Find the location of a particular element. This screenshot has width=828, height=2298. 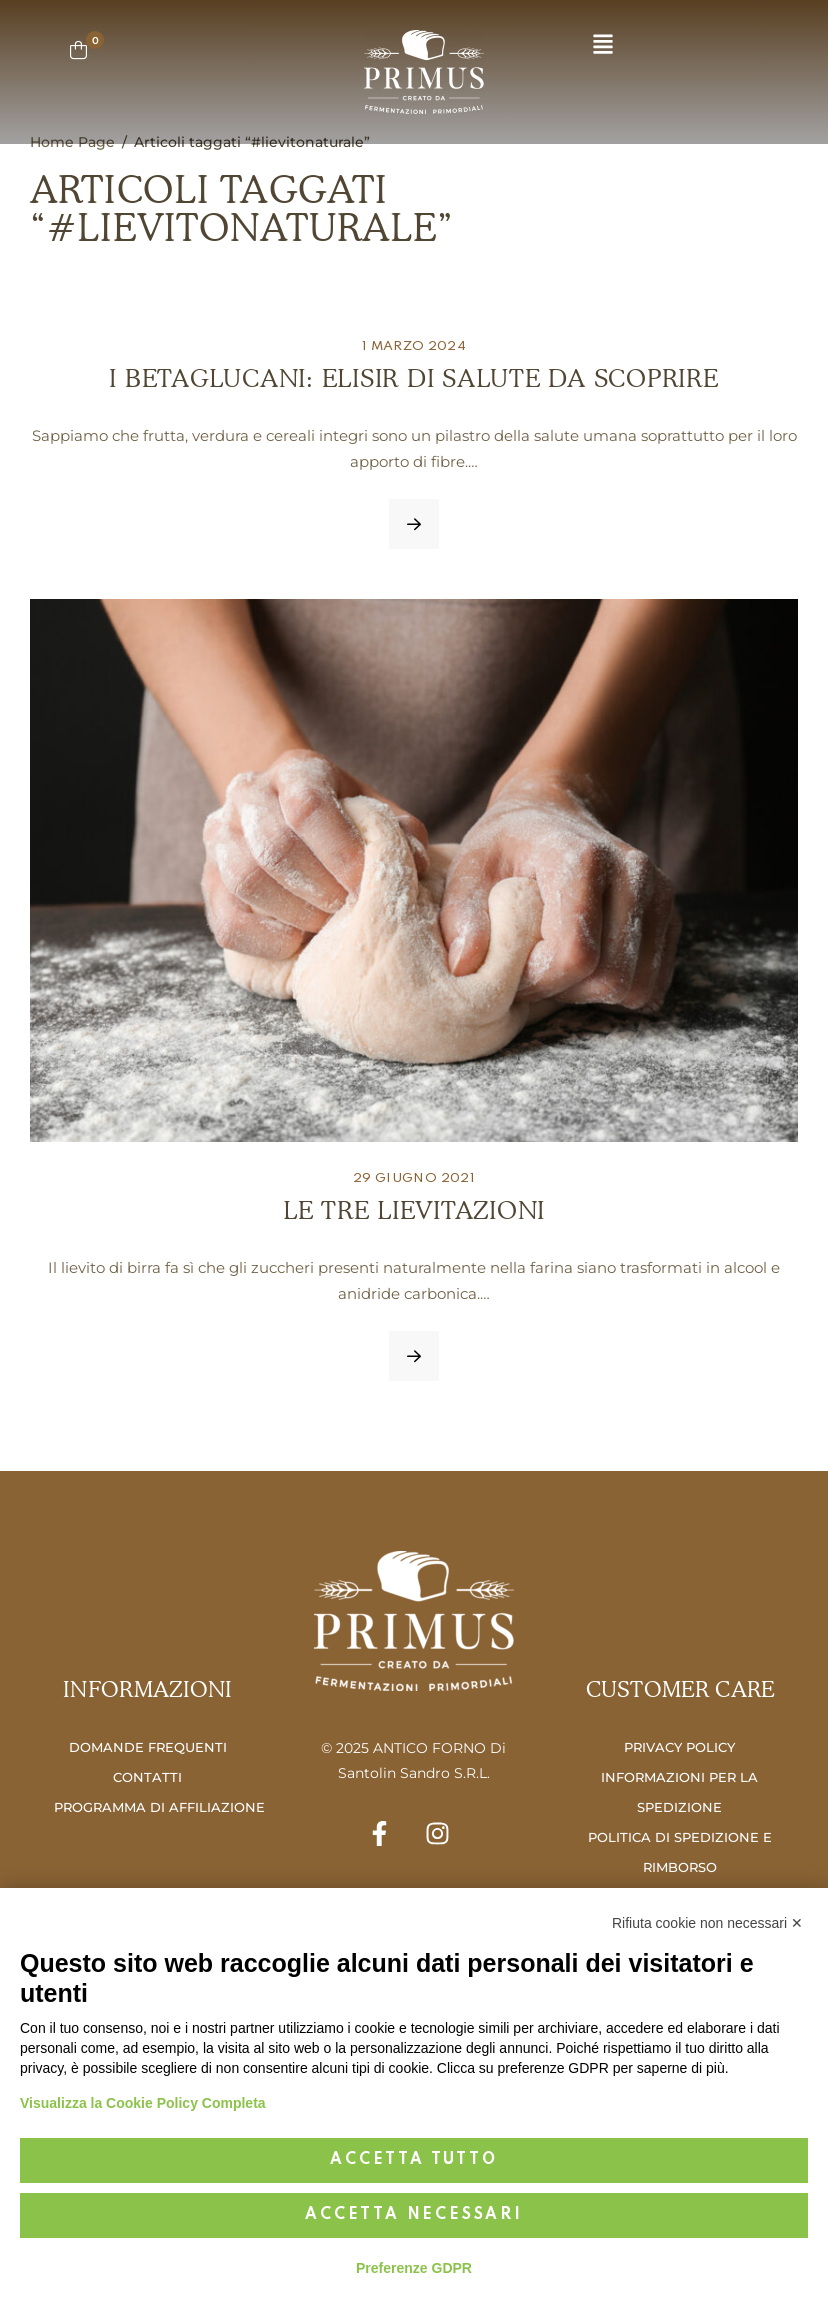

Preferenze GDPR is located at coordinates (414, 2268).